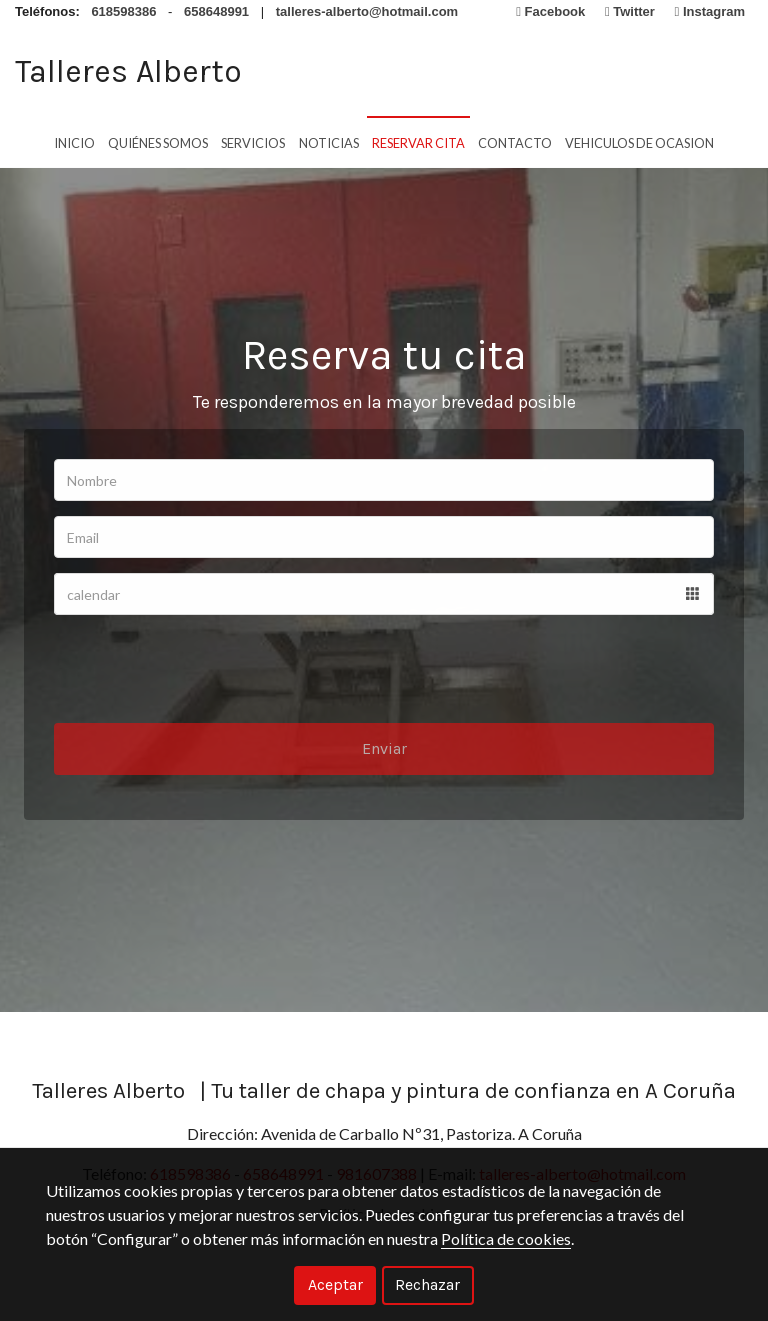 The height and width of the screenshot is (1321, 768). What do you see at coordinates (639, 139) in the screenshot?
I see `vehiculos de ocasion` at bounding box center [639, 139].